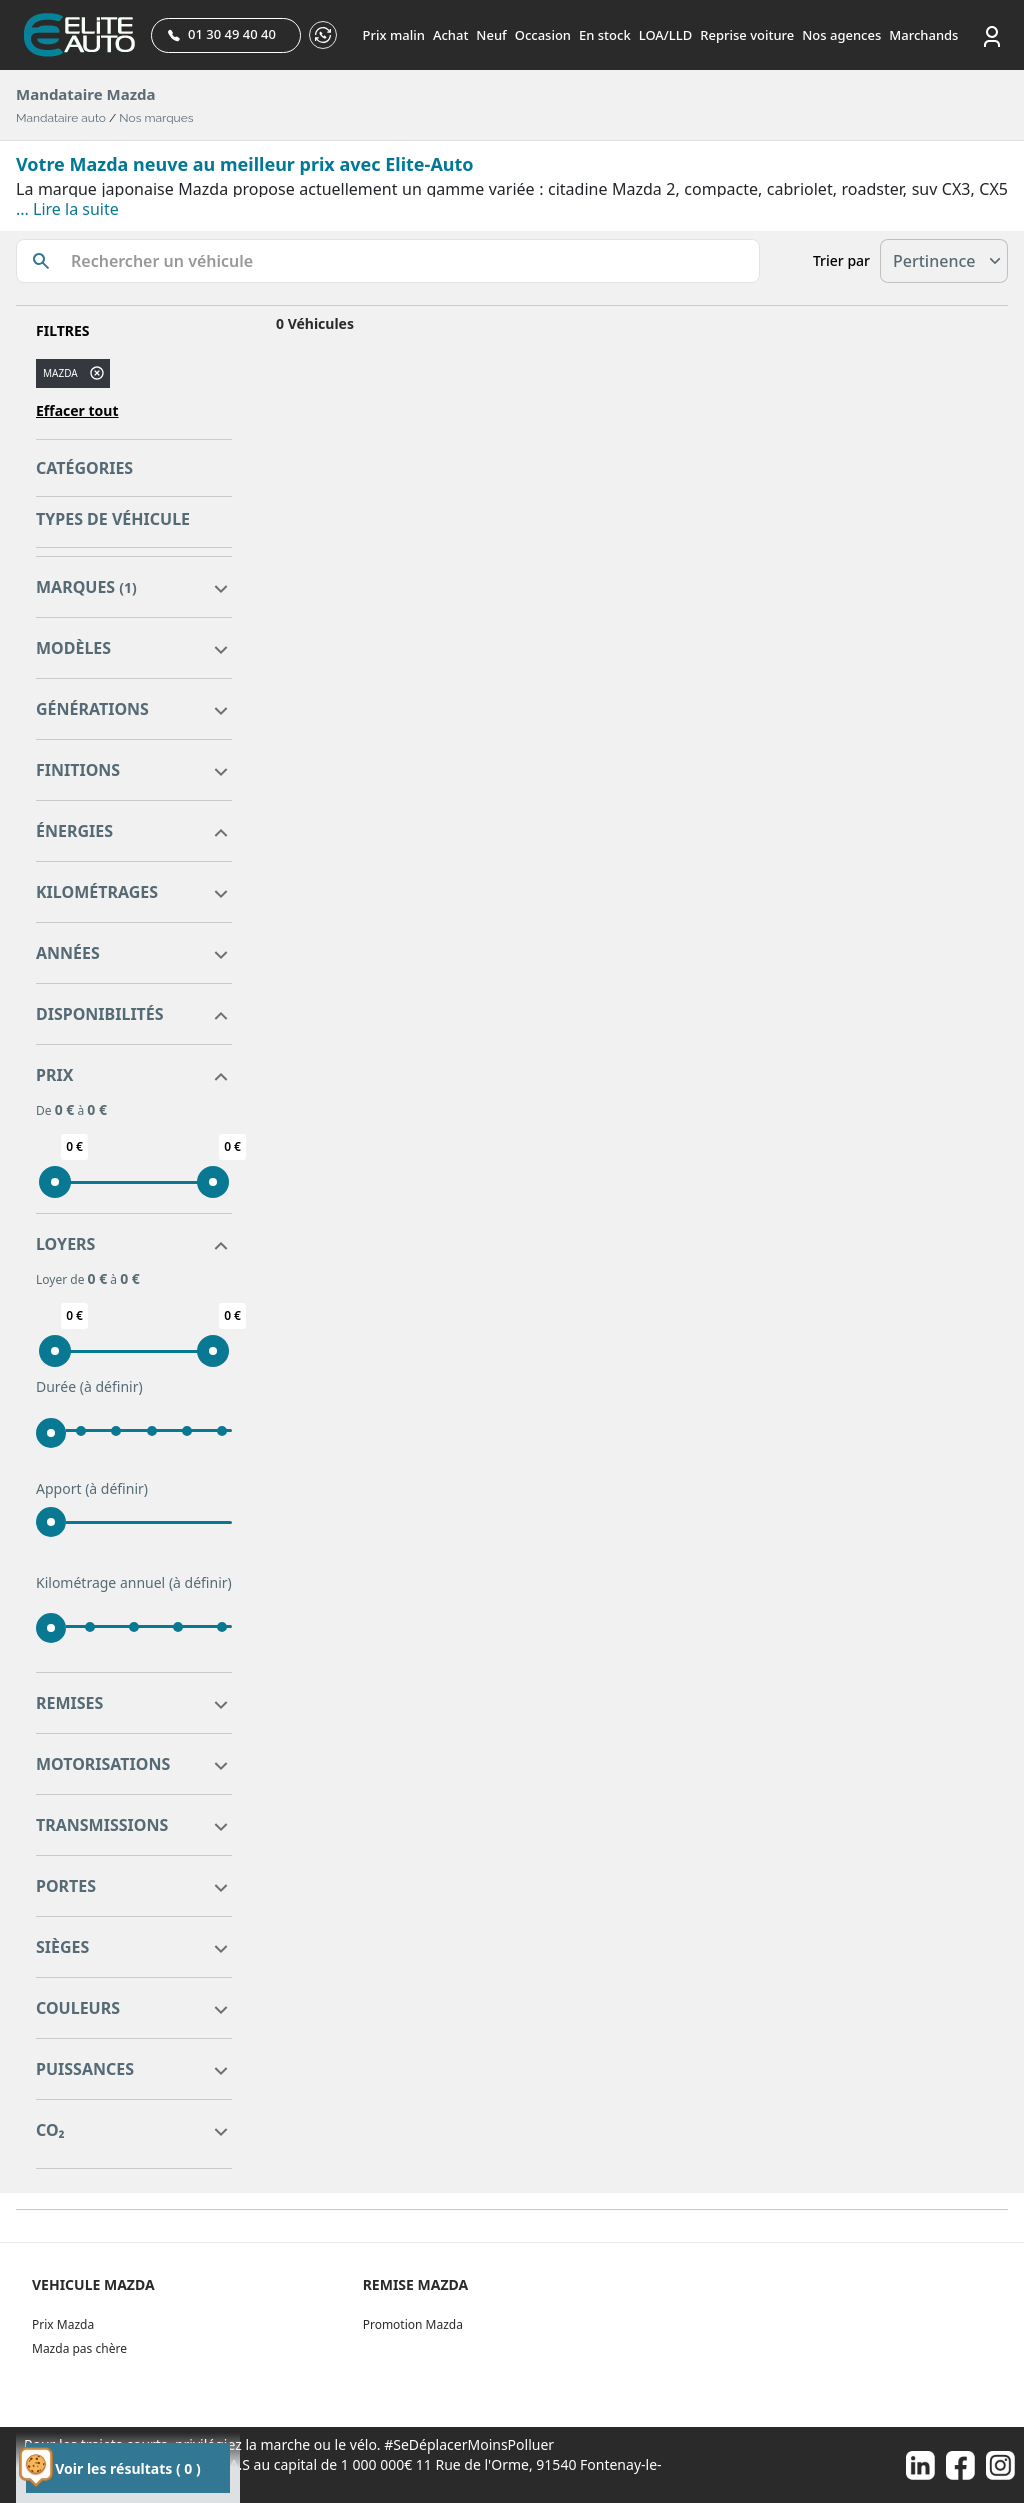  What do you see at coordinates (605, 35) in the screenshot?
I see `En stock` at bounding box center [605, 35].